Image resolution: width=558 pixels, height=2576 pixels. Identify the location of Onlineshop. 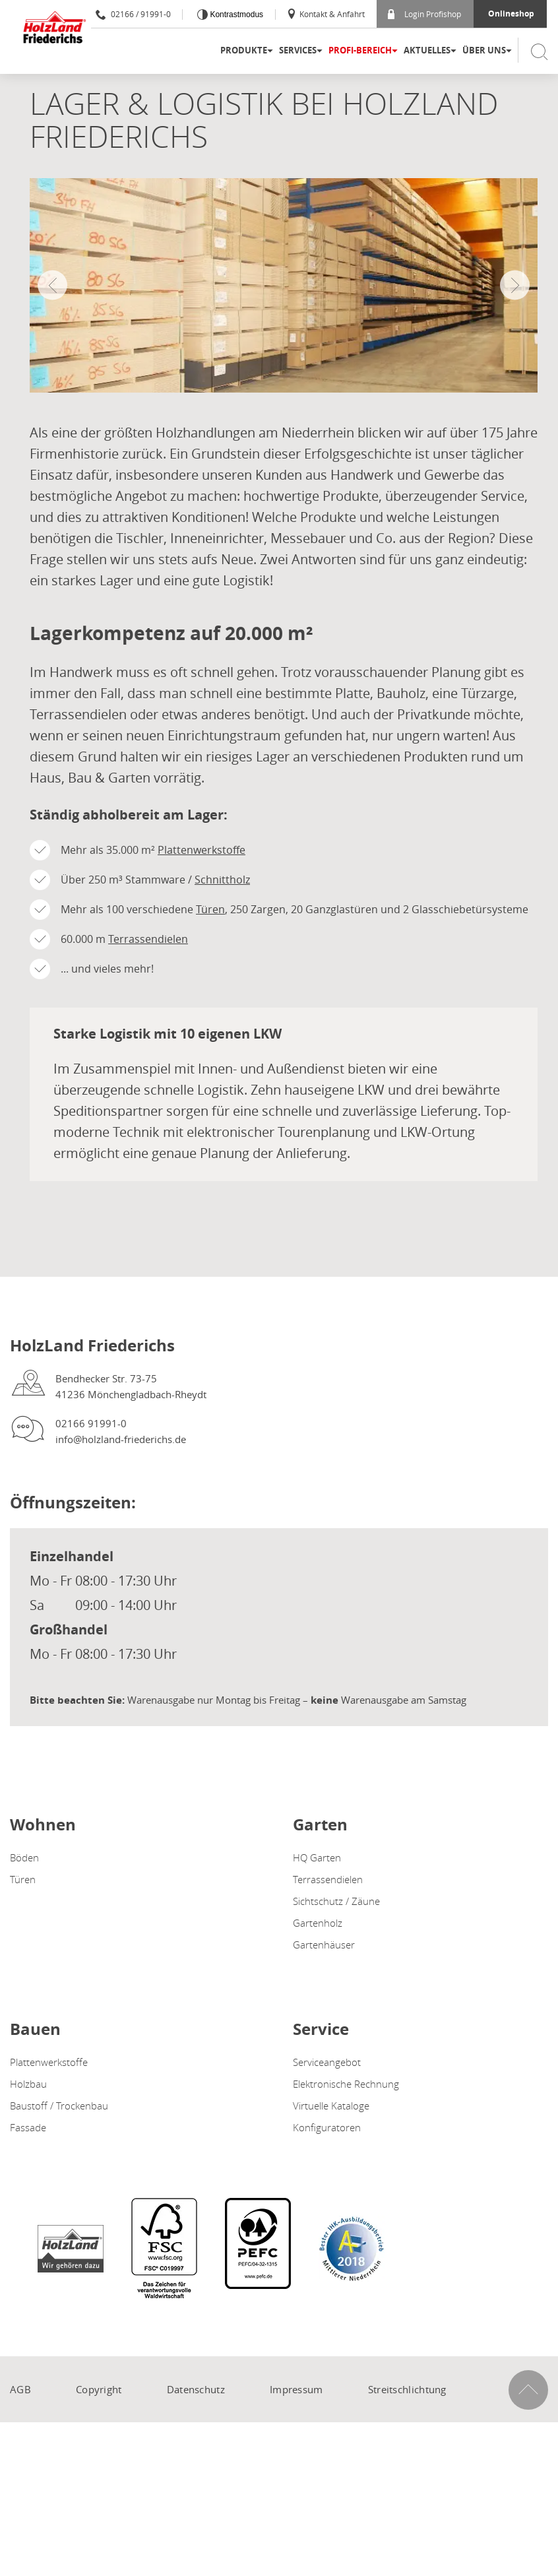
(511, 13).